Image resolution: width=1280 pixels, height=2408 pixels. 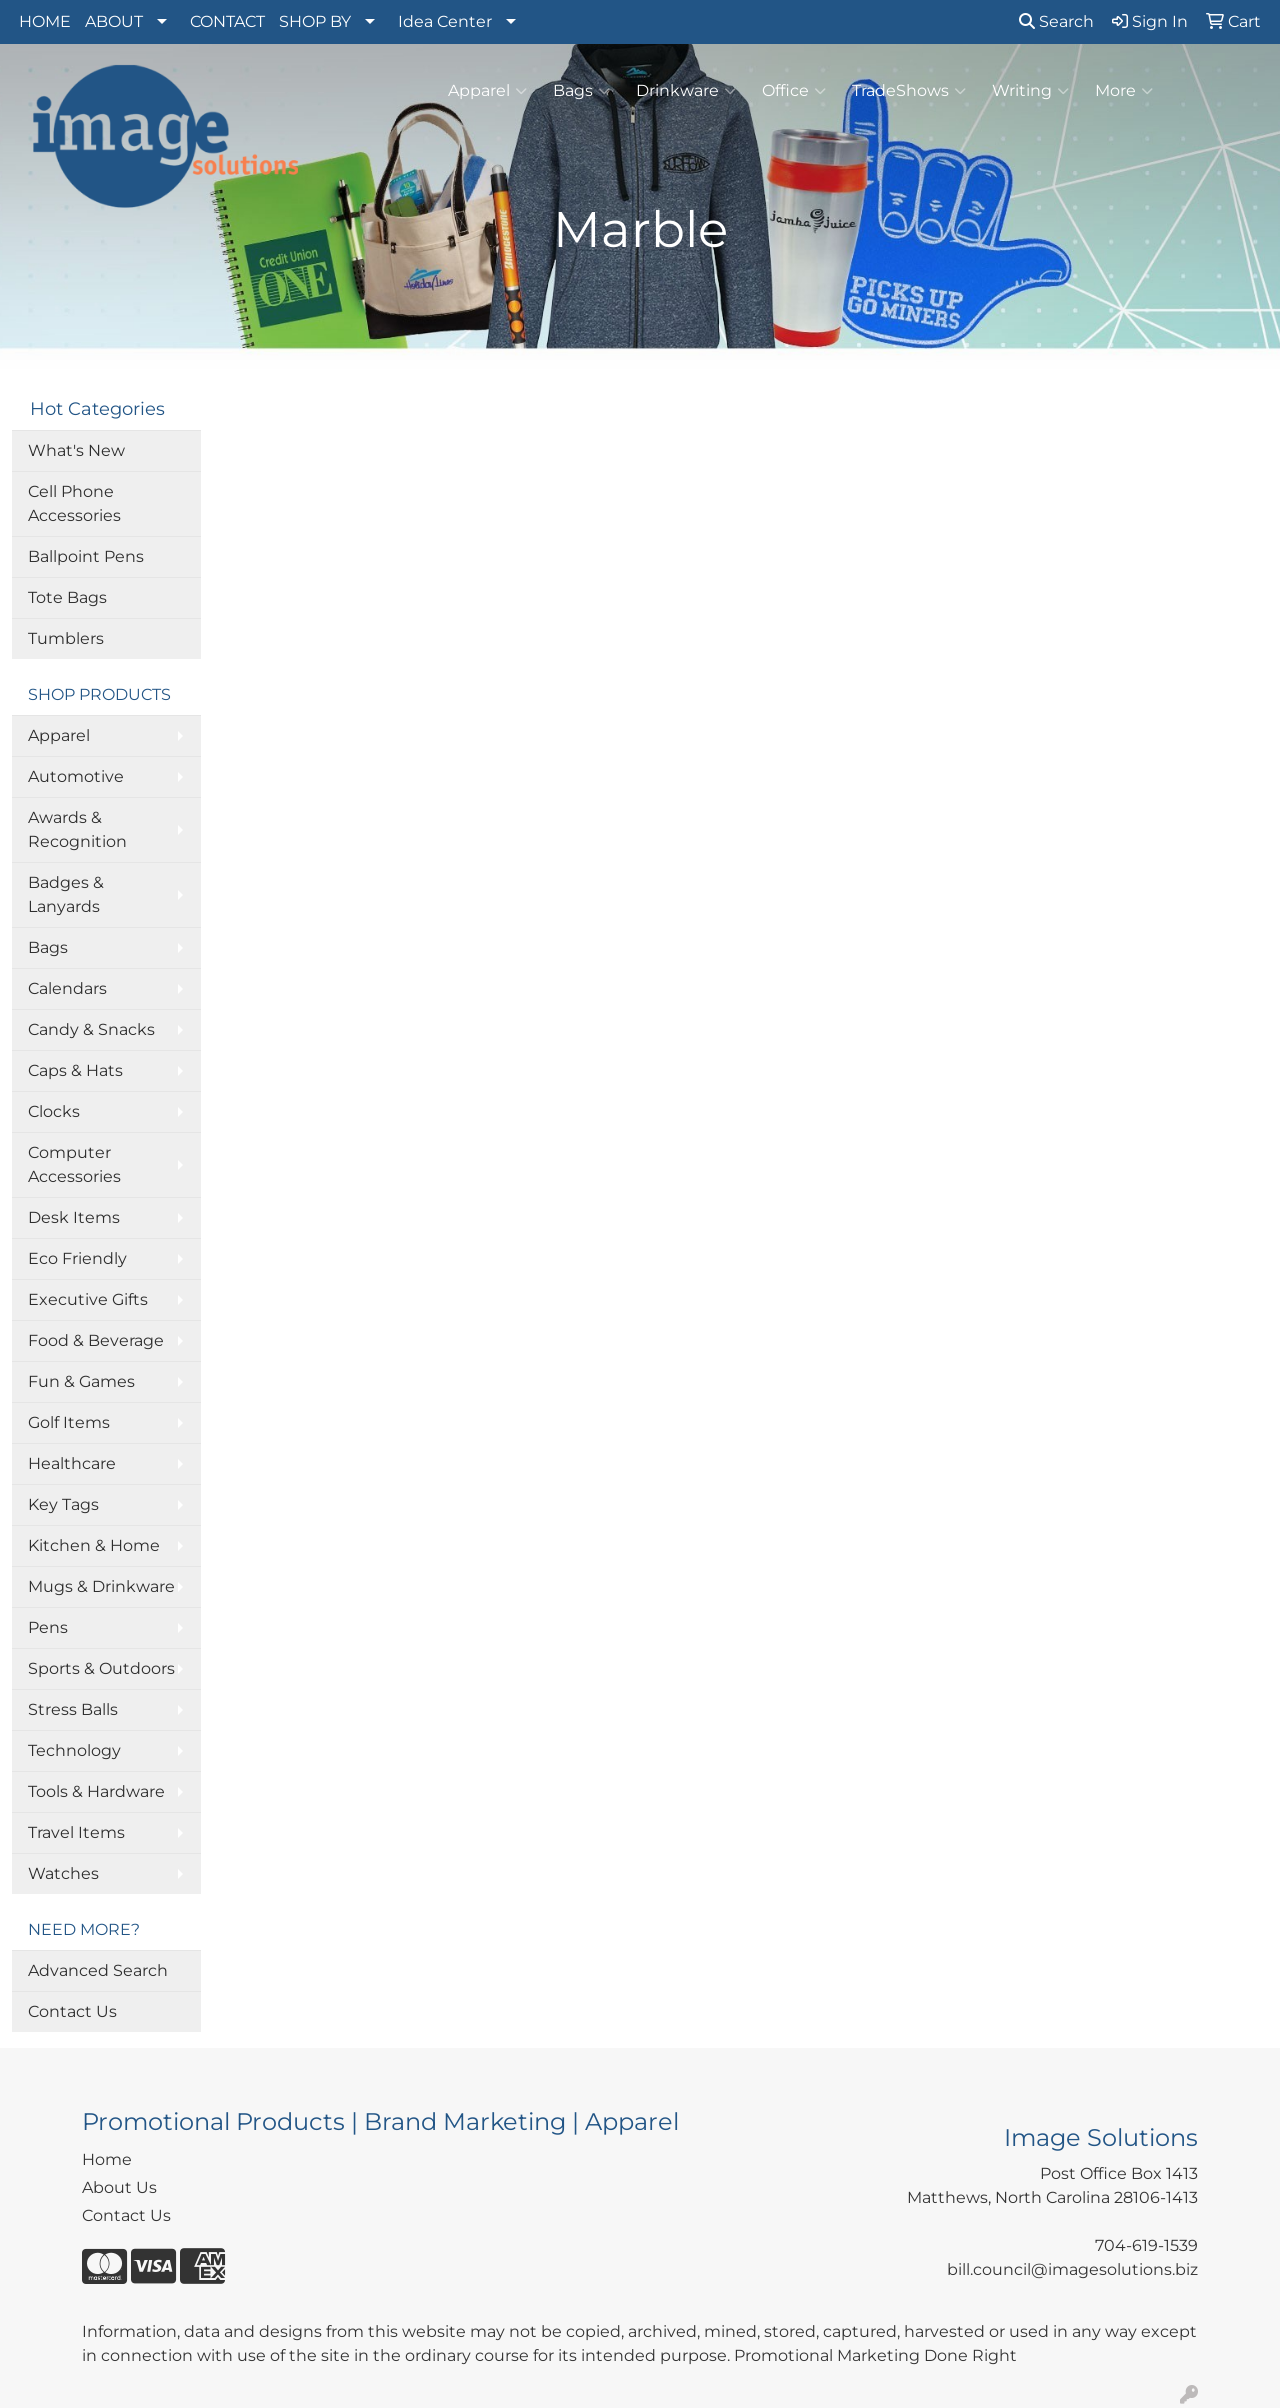 I want to click on CONTACT, so click(x=227, y=21).